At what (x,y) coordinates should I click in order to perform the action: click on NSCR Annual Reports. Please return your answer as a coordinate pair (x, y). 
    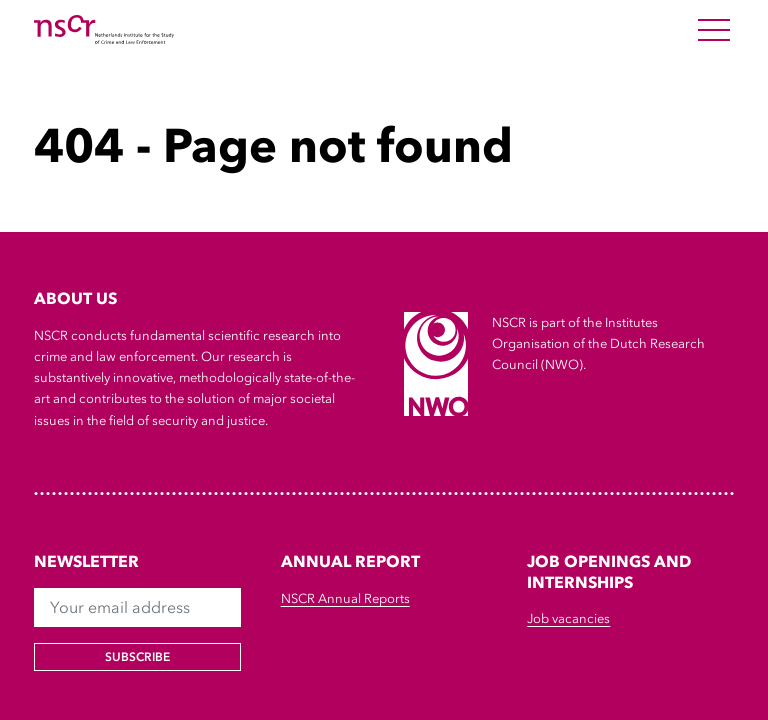
    Looking at the image, I should click on (345, 598).